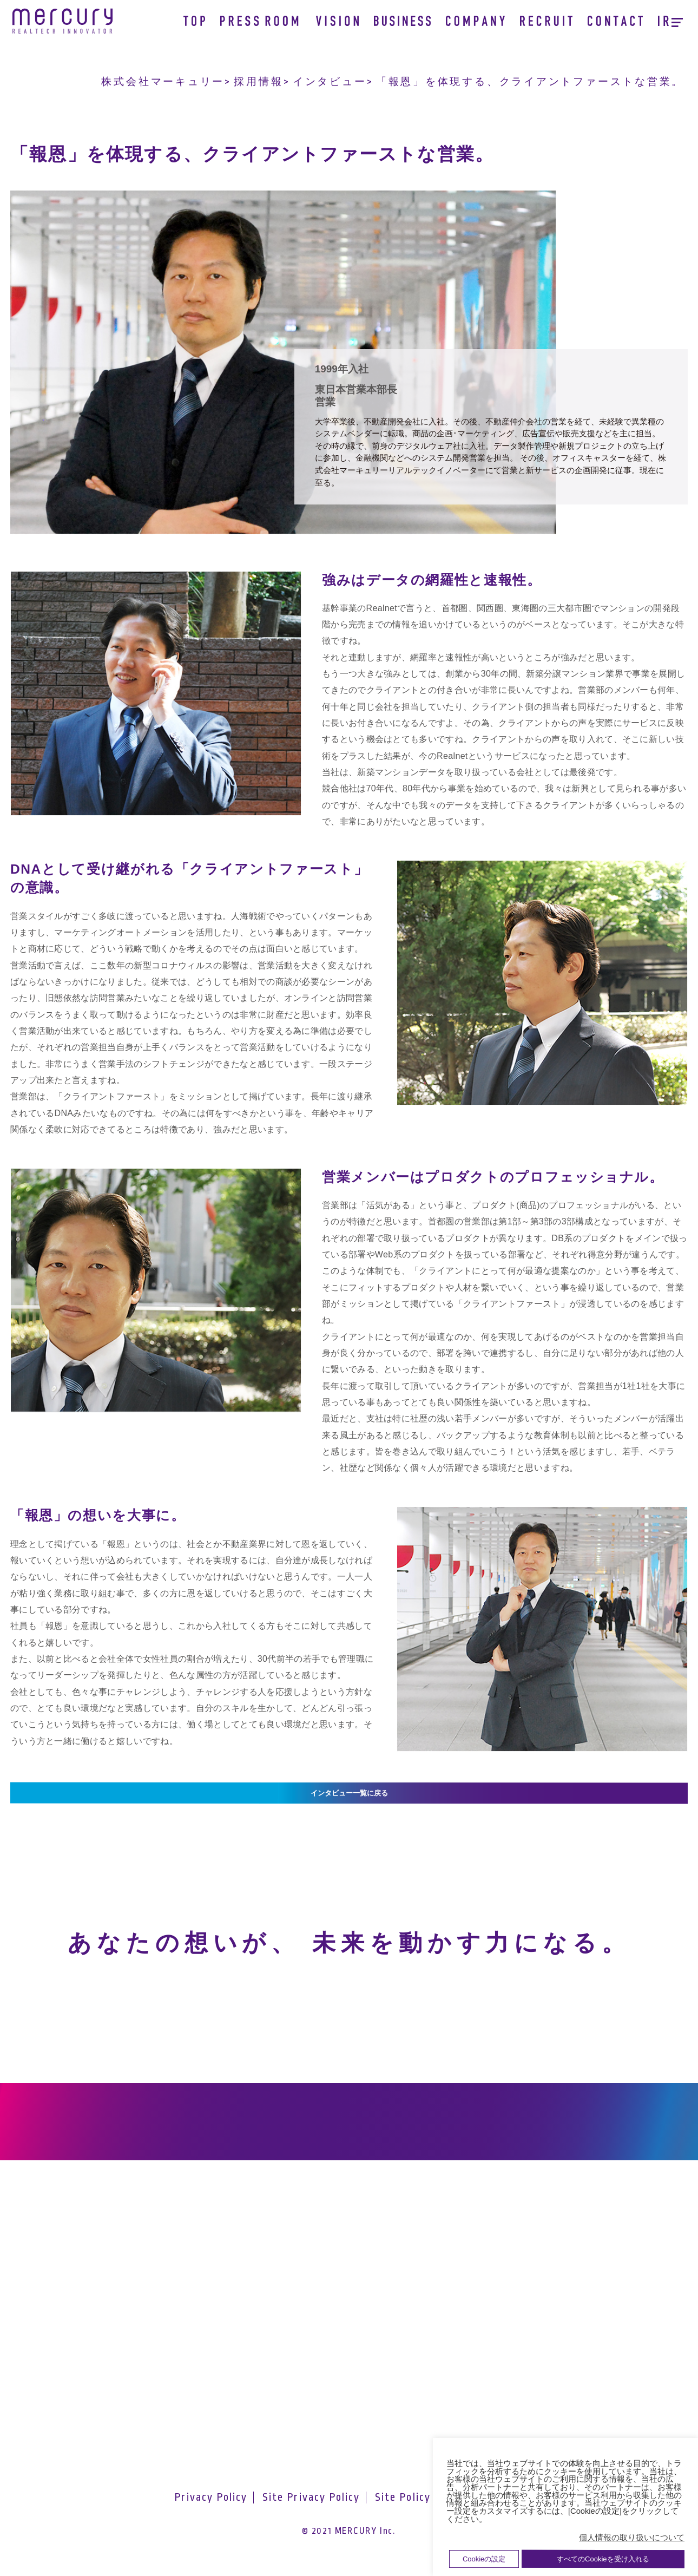 Image resolution: width=698 pixels, height=2576 pixels. I want to click on 採用情報, so click(258, 81).